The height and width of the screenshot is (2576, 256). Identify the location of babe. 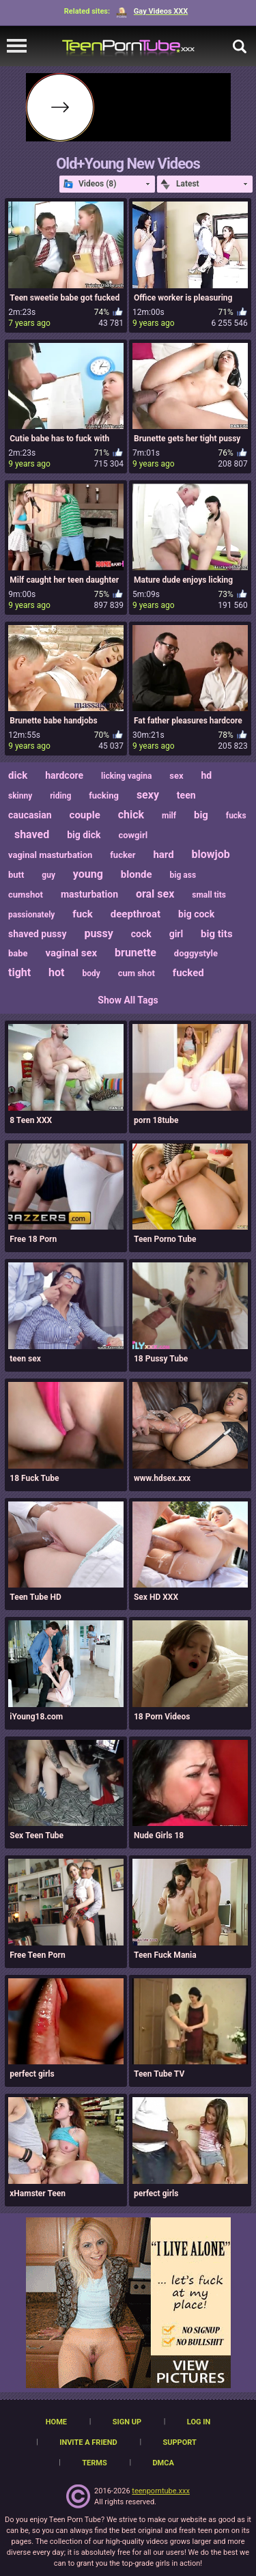
(18, 953).